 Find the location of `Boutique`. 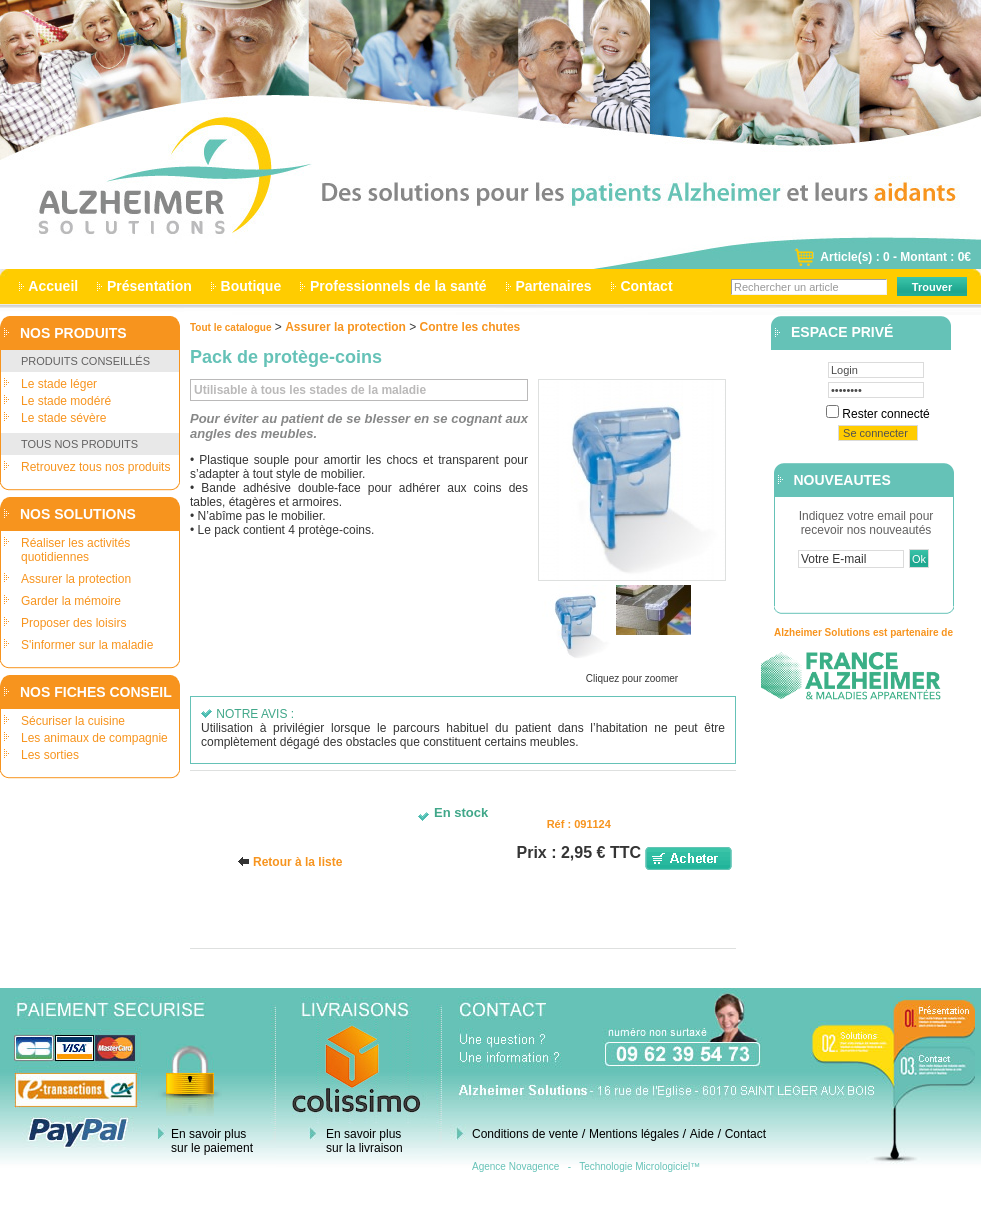

Boutique is located at coordinates (251, 286).